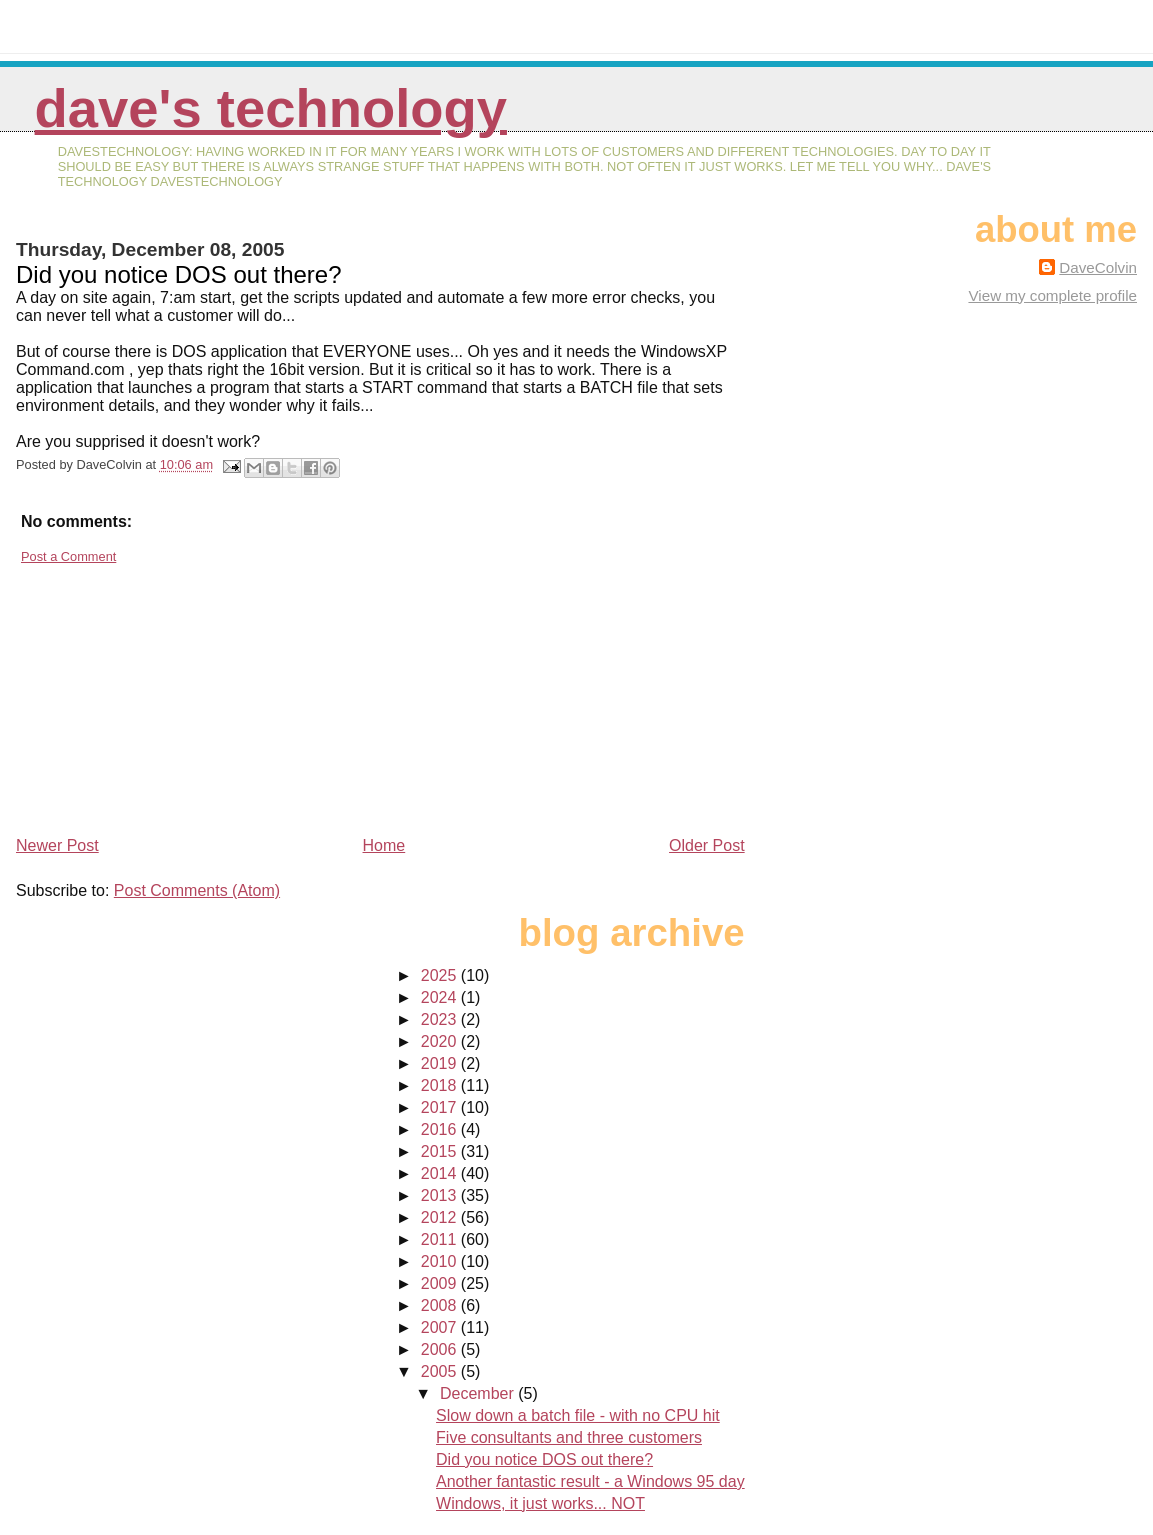 This screenshot has height=1535, width=1153. Describe the element at coordinates (441, 1283) in the screenshot. I see `2009` at that location.